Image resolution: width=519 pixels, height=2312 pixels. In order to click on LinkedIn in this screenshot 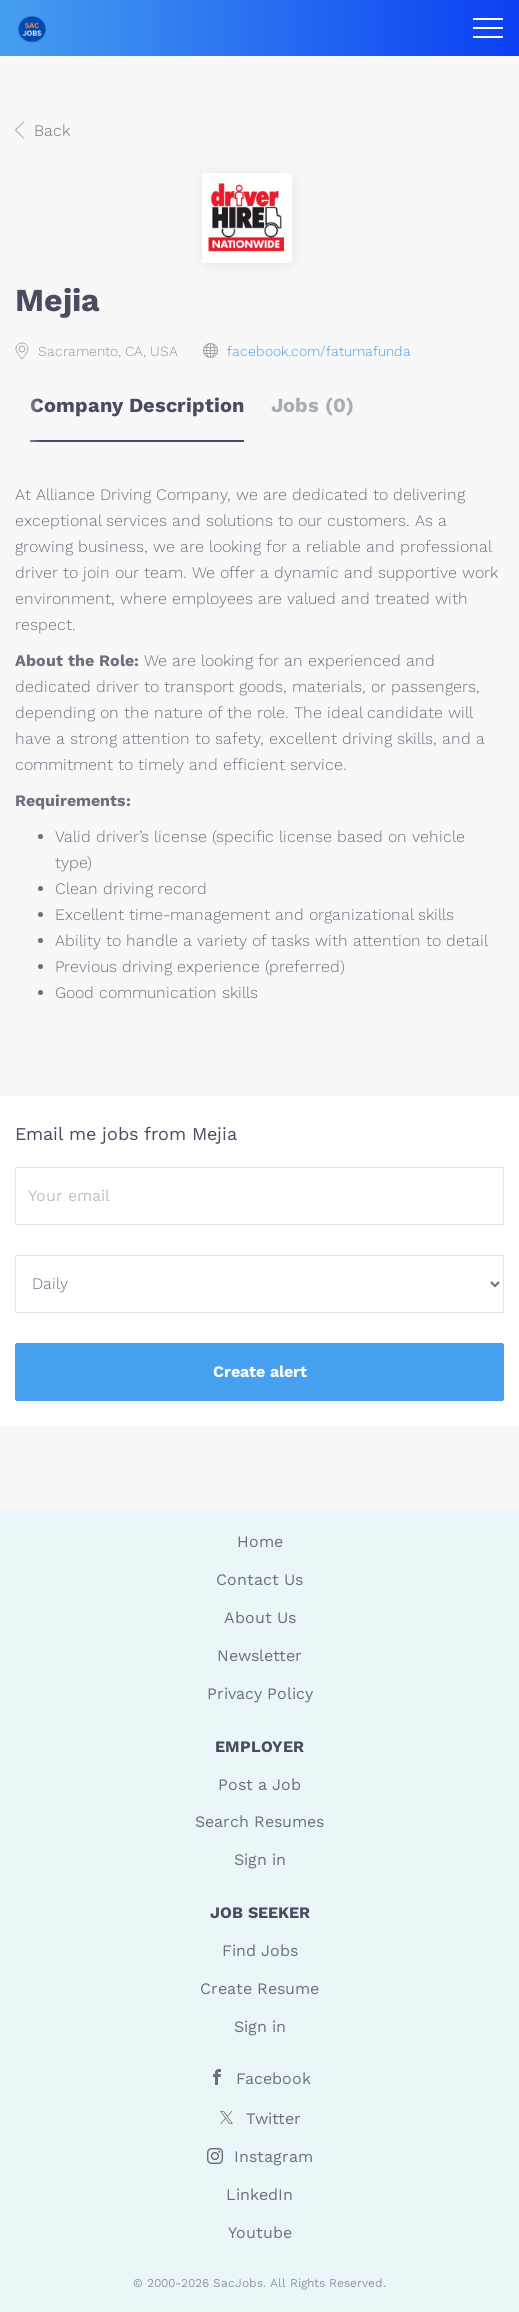, I will do `click(259, 2194)`.